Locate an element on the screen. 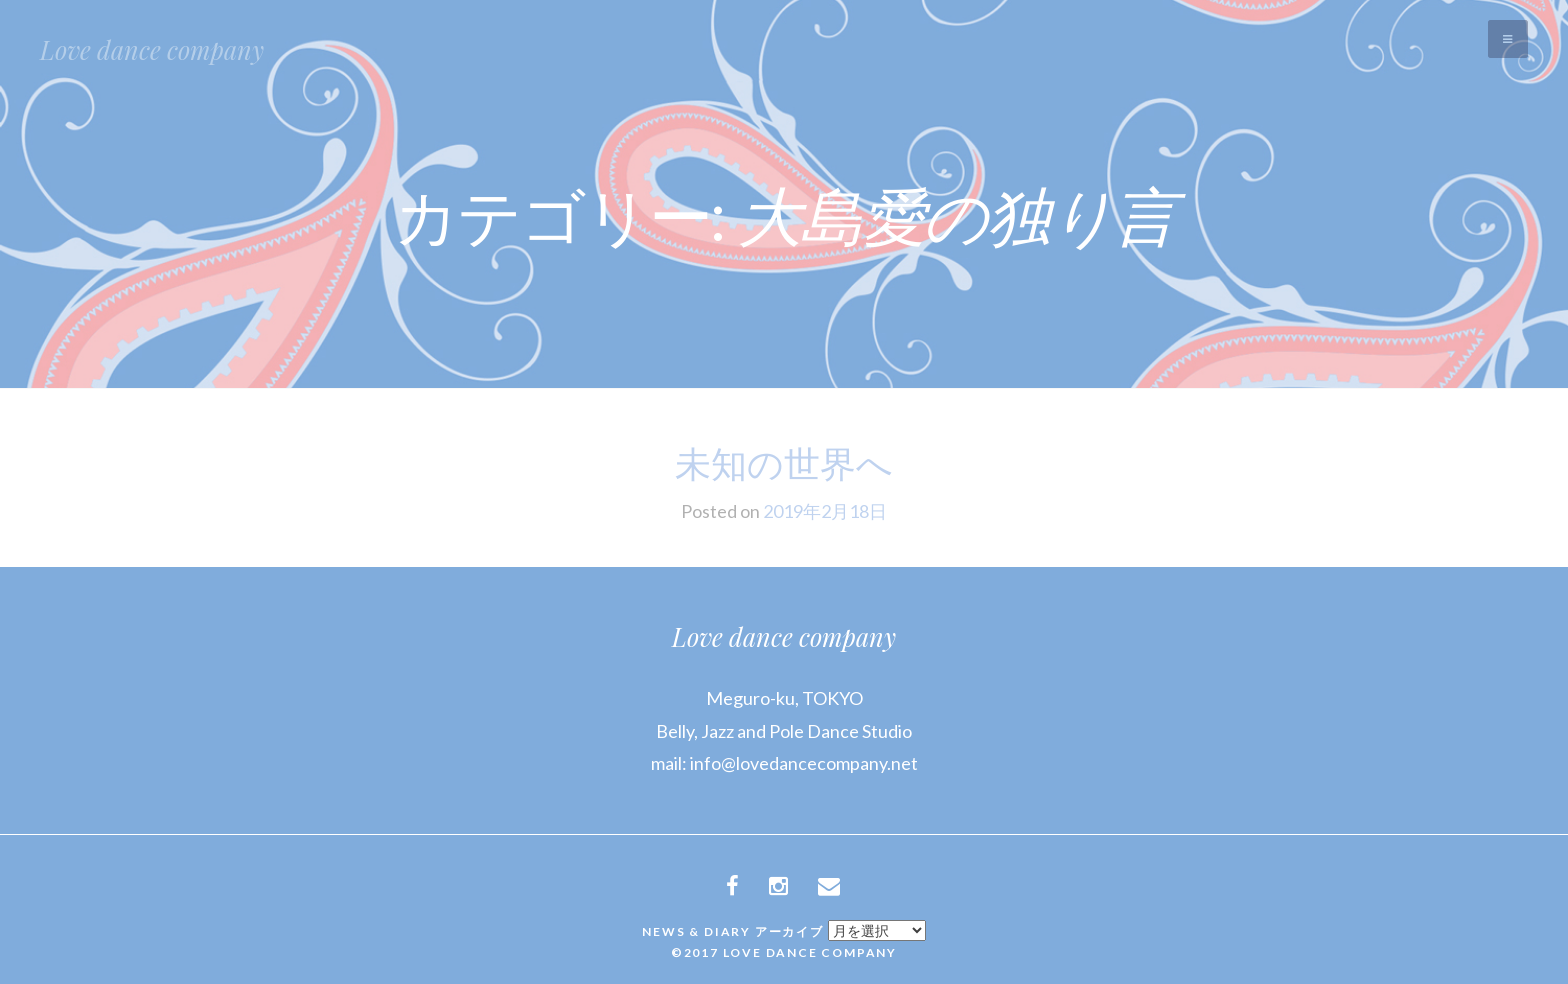 This screenshot has height=984, width=1568. 未知の世界へ is located at coordinates (784, 462).